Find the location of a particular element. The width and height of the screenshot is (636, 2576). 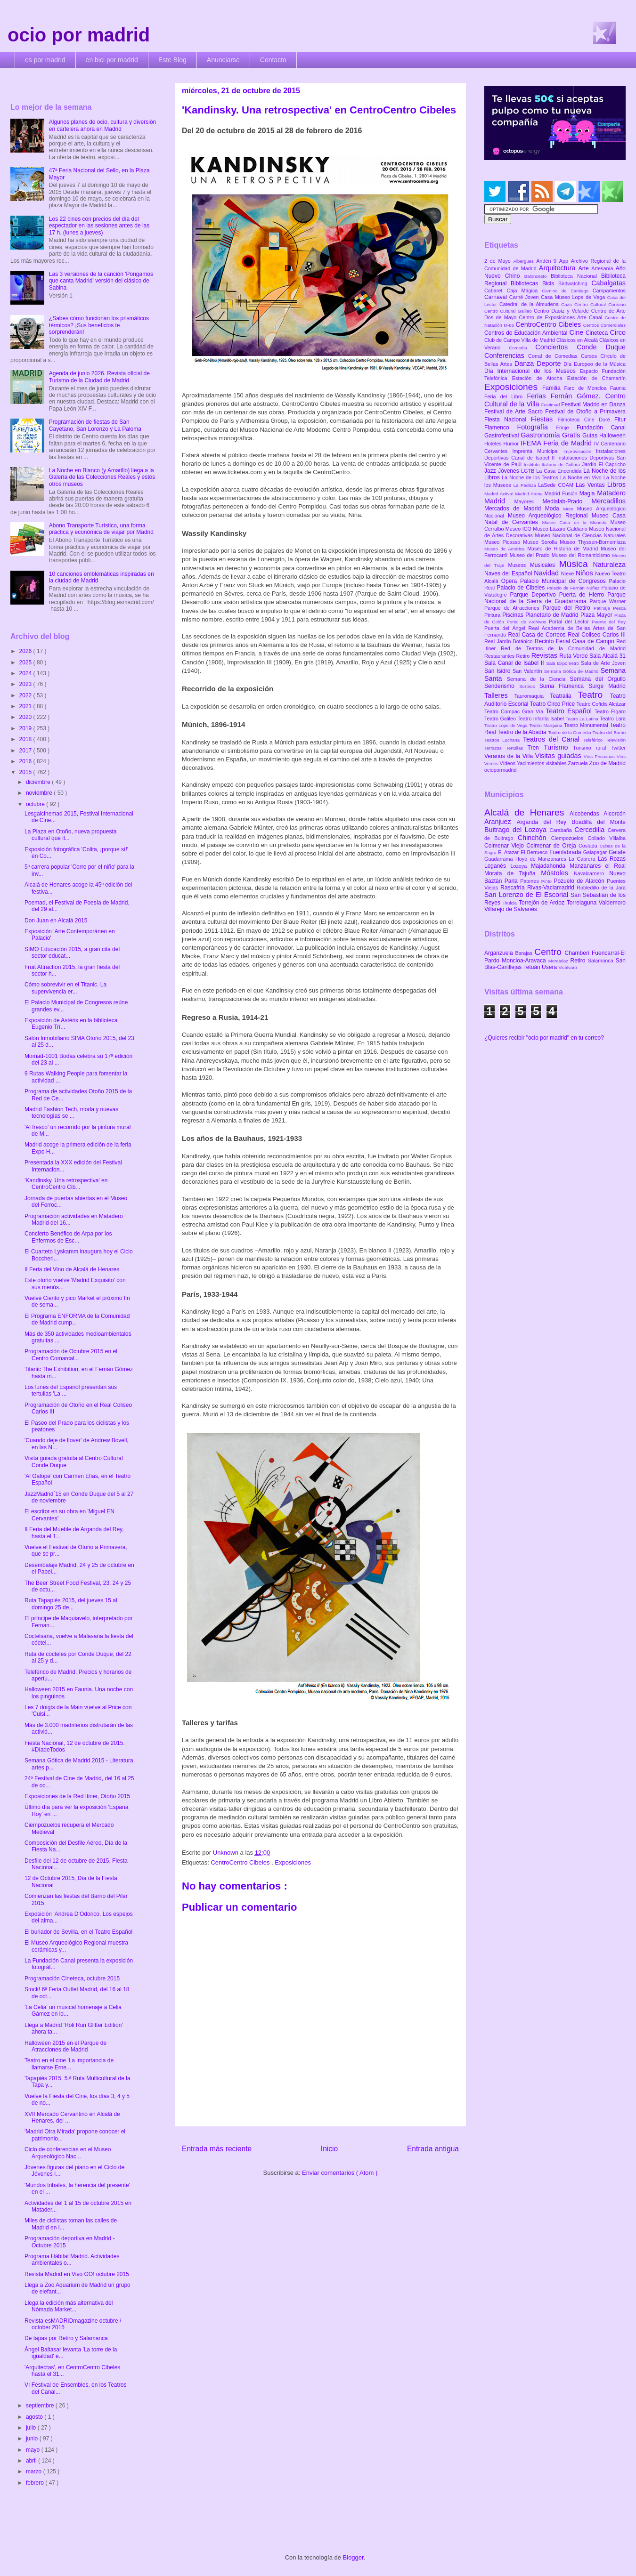

Red de Teatros de la Comunidad de Madrid is located at coordinates (563, 648).